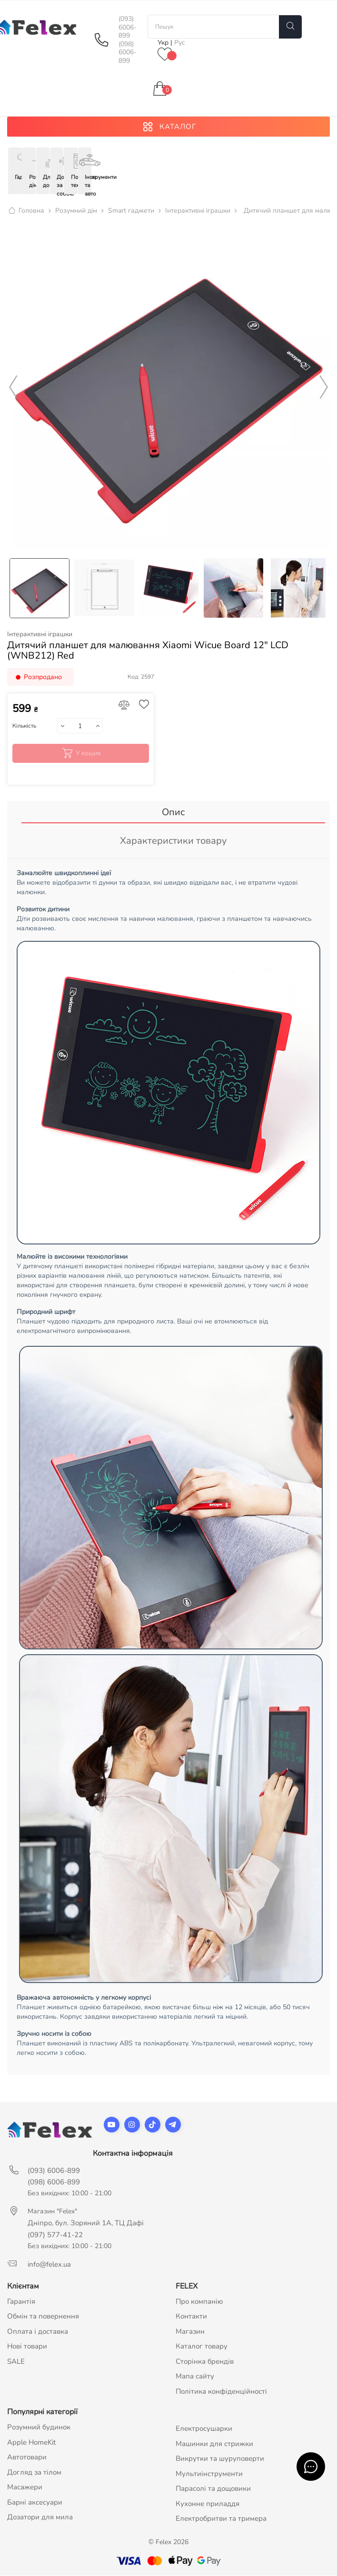 This screenshot has width=337, height=2576. Describe the element at coordinates (204, 2429) in the screenshot. I see `Електросушарки` at that location.